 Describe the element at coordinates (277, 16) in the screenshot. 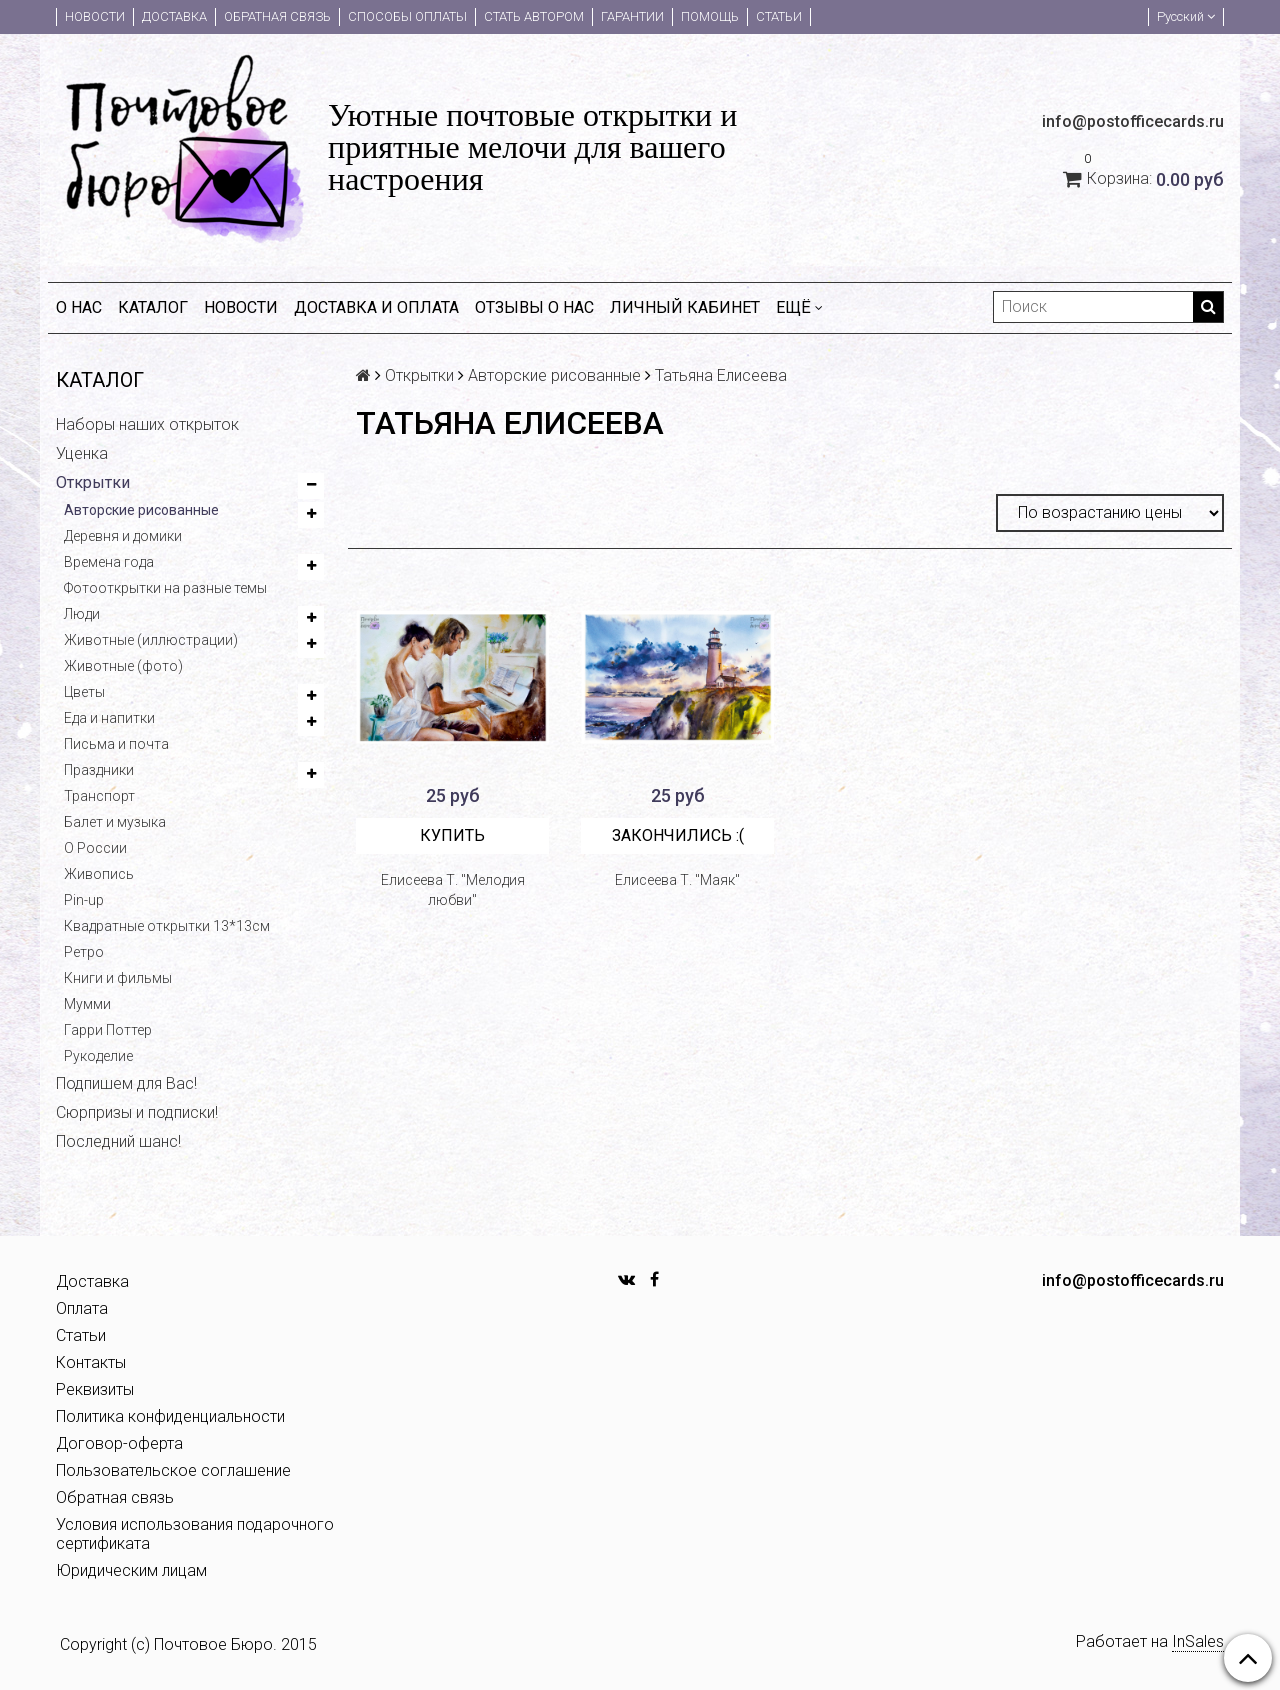

I see `Обратная связь` at that location.